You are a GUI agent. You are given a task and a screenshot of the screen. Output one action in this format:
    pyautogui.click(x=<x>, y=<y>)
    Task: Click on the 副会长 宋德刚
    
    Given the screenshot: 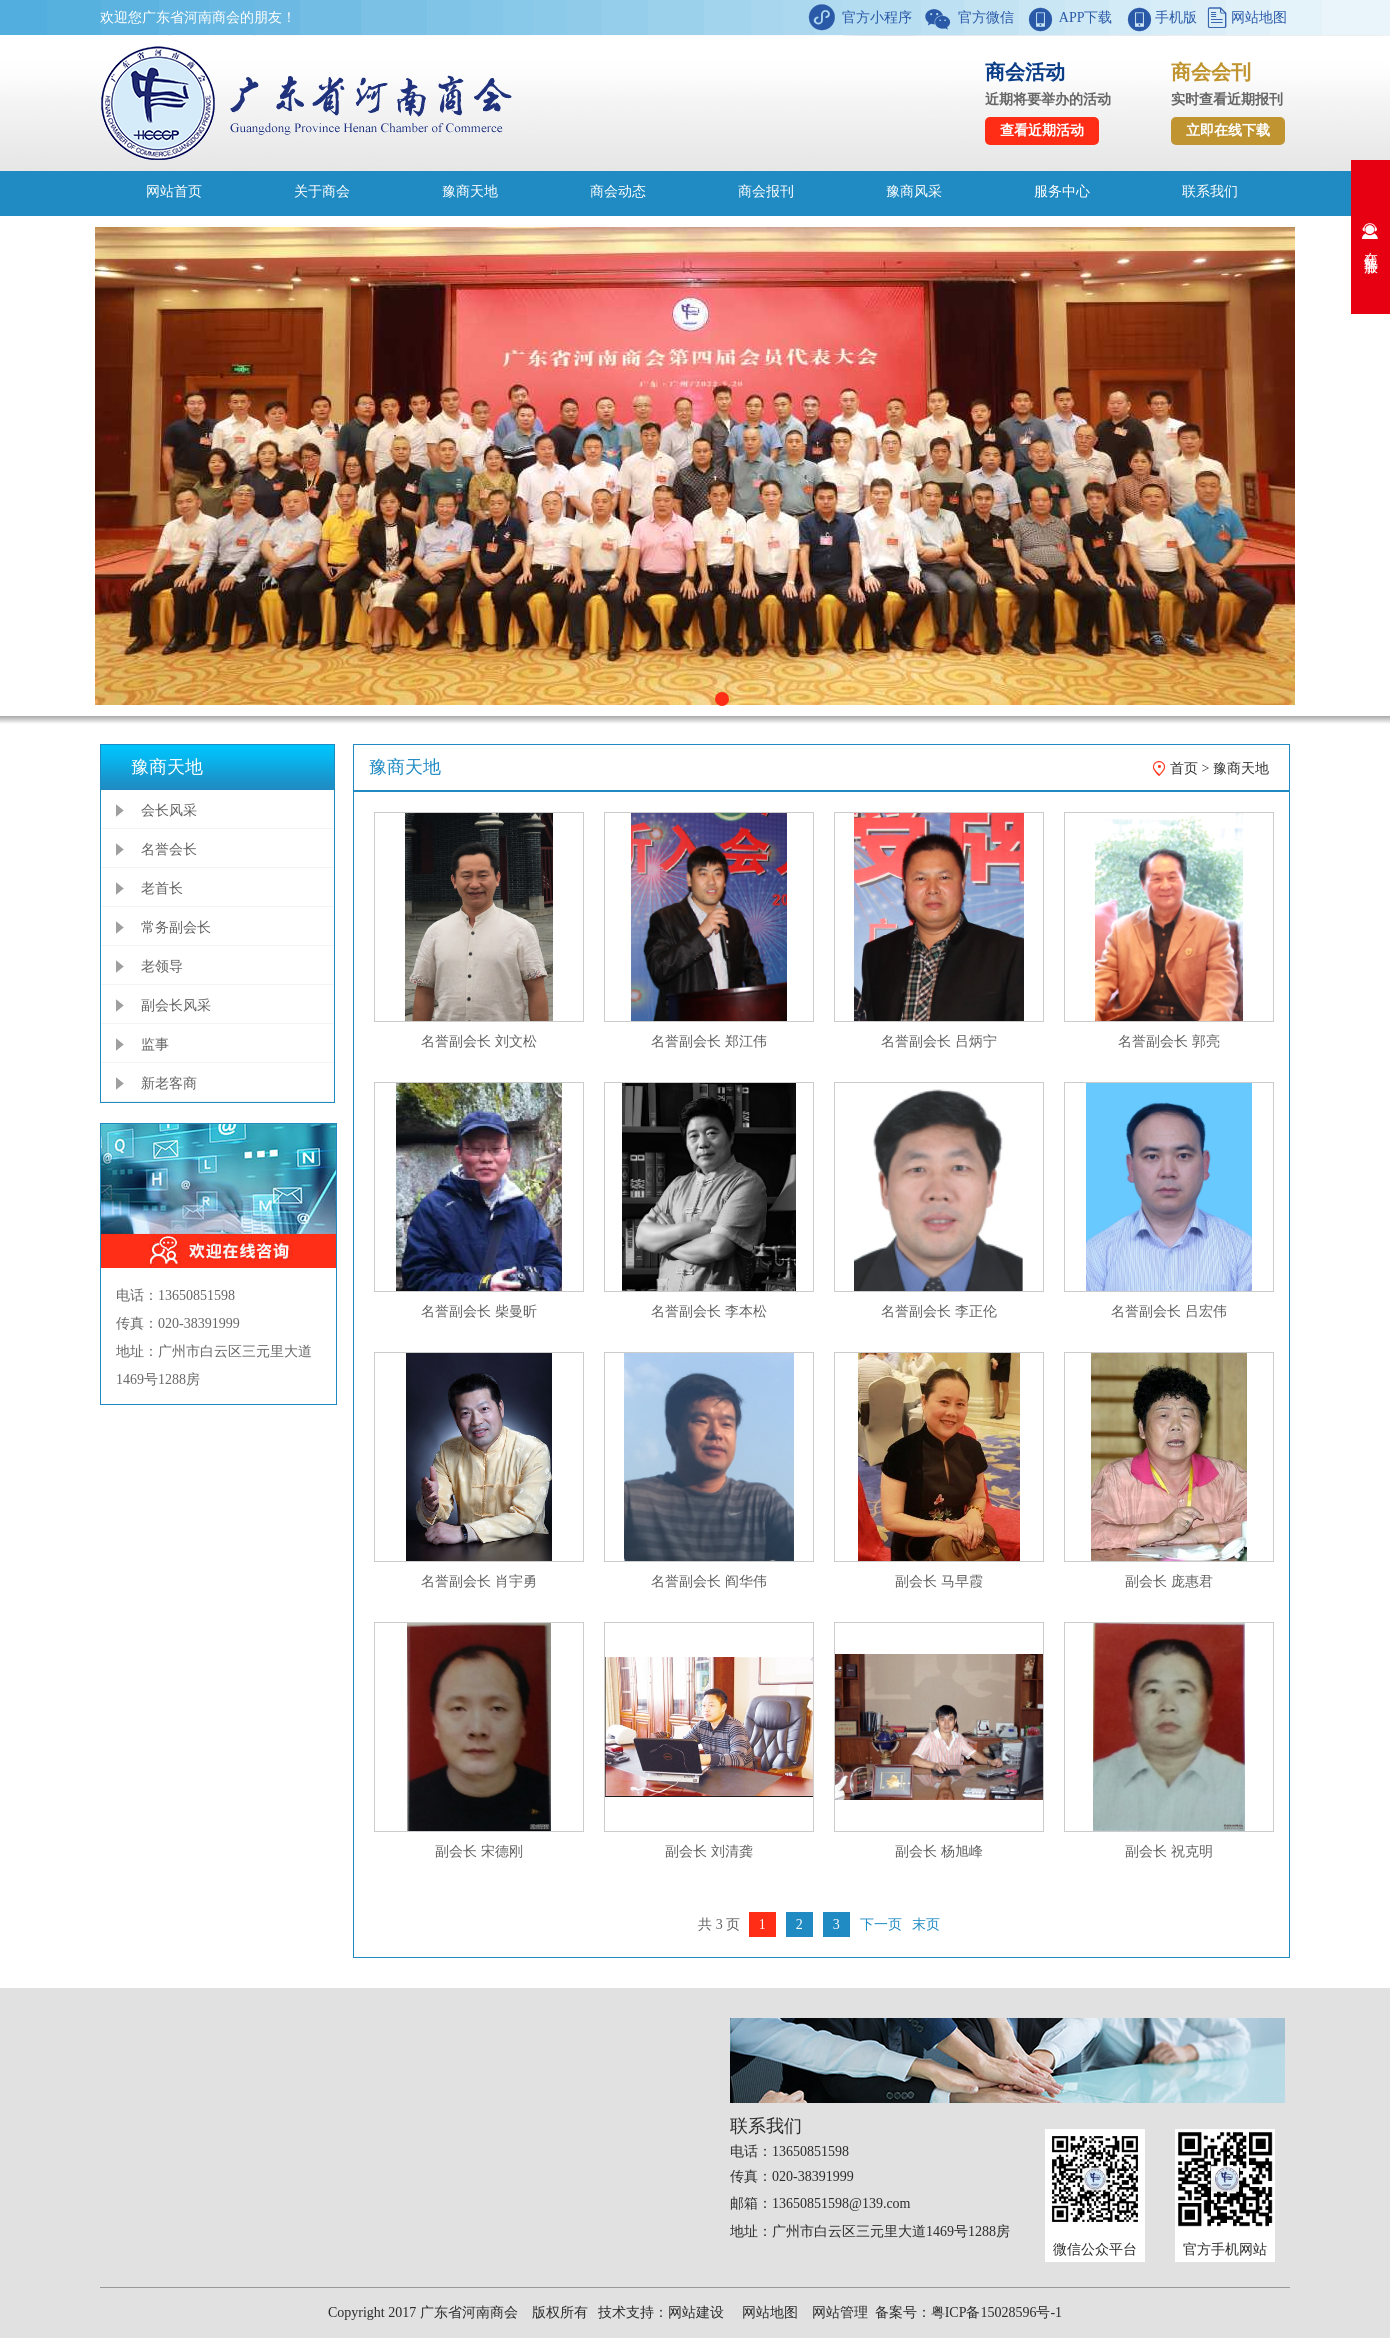 What is the action you would take?
    pyautogui.click(x=479, y=1851)
    